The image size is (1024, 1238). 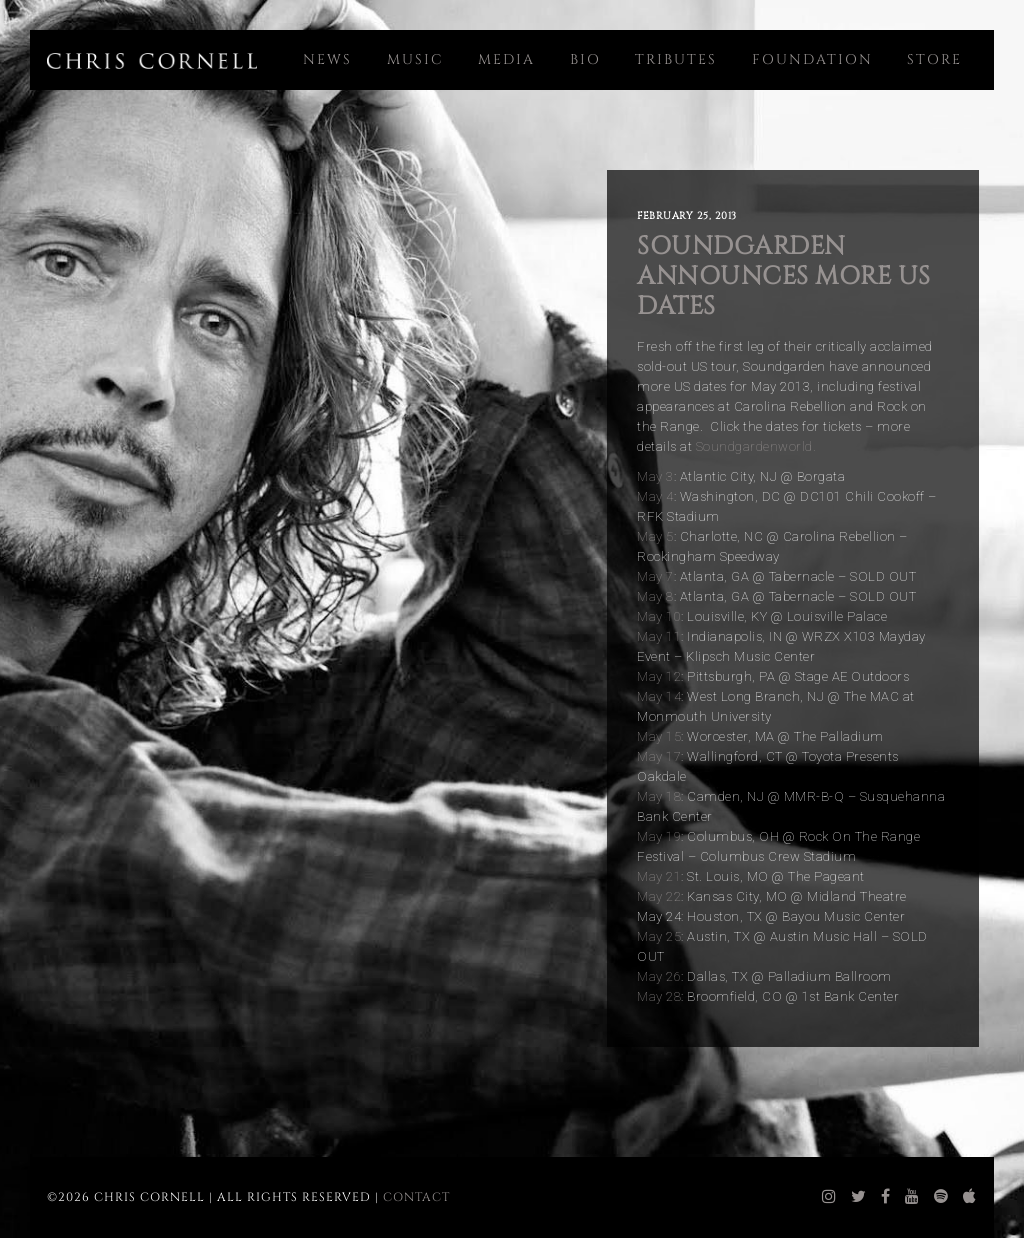 What do you see at coordinates (659, 796) in the screenshot?
I see `May 18` at bounding box center [659, 796].